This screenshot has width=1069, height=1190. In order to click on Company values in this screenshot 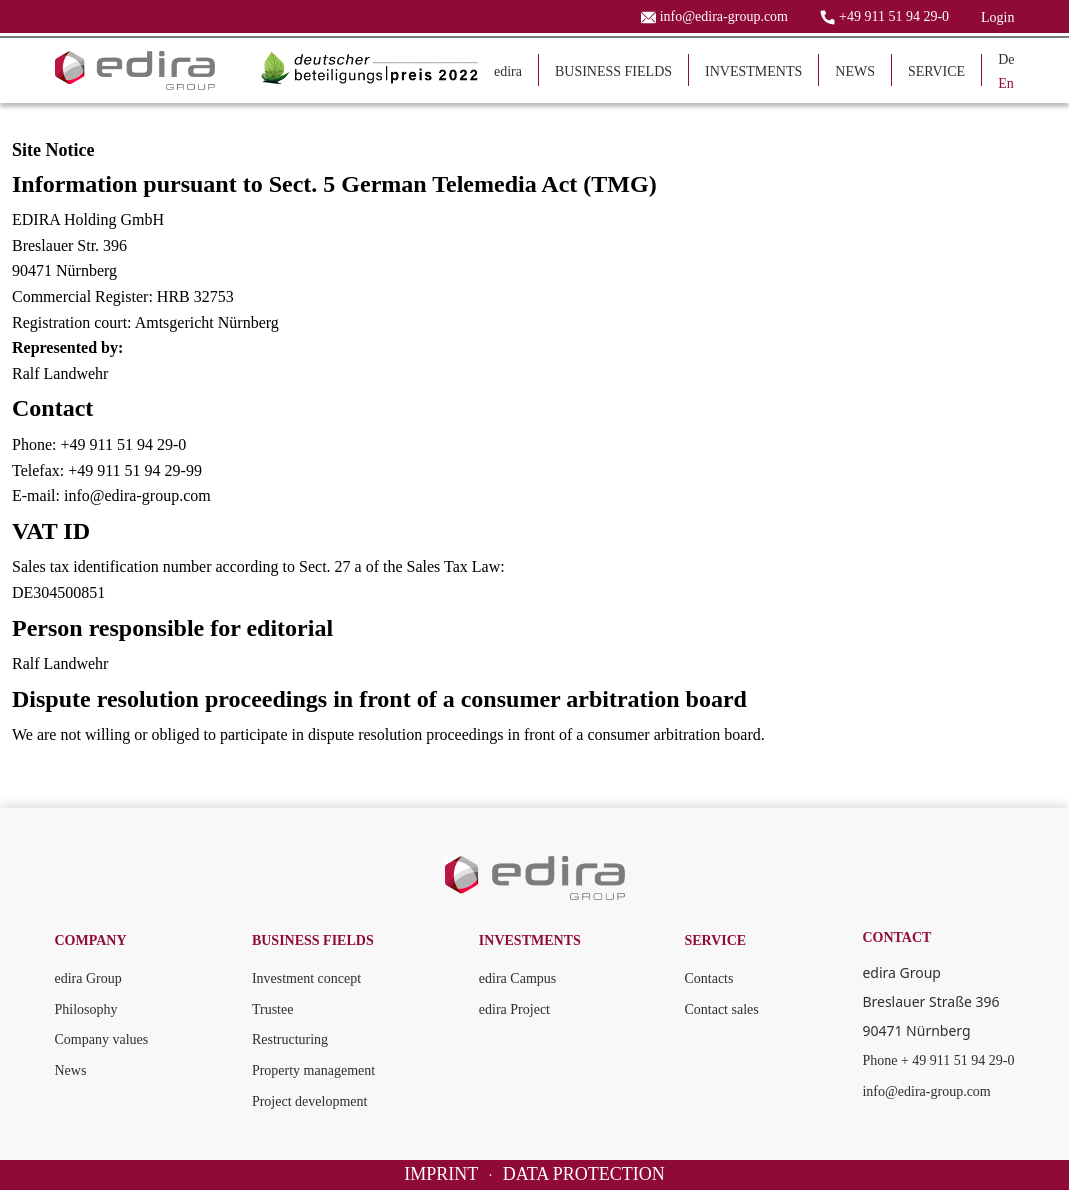, I will do `click(102, 1039)`.